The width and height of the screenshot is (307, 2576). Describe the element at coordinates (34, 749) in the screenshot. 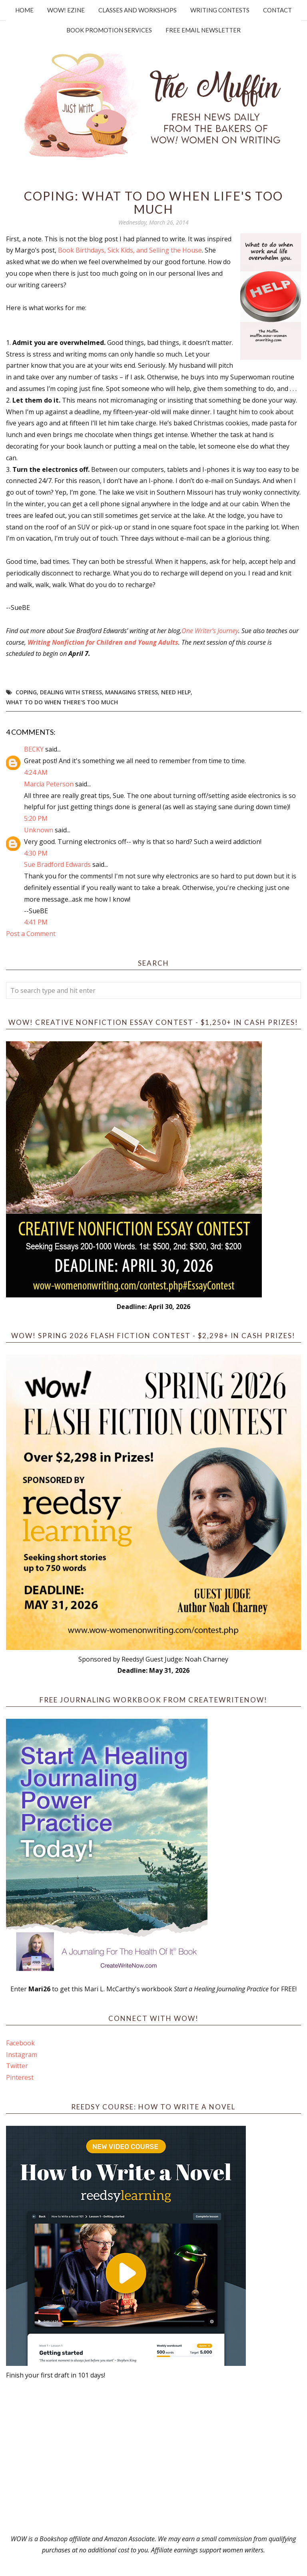

I see `BECKY` at that location.